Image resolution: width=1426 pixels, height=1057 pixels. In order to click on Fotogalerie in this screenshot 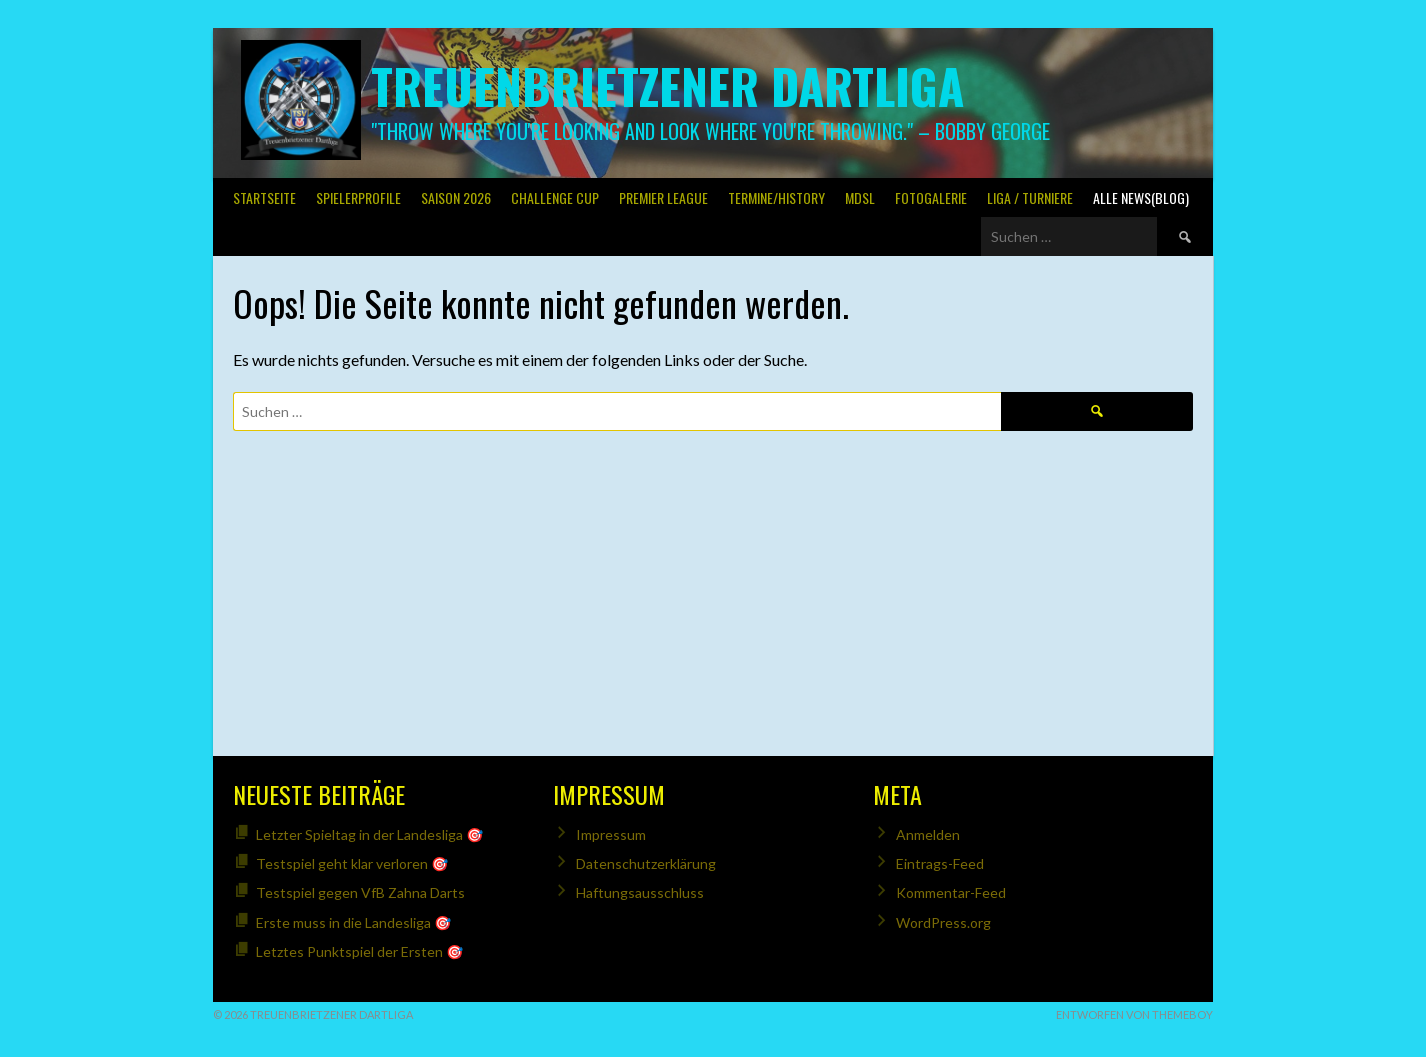, I will do `click(931, 197)`.